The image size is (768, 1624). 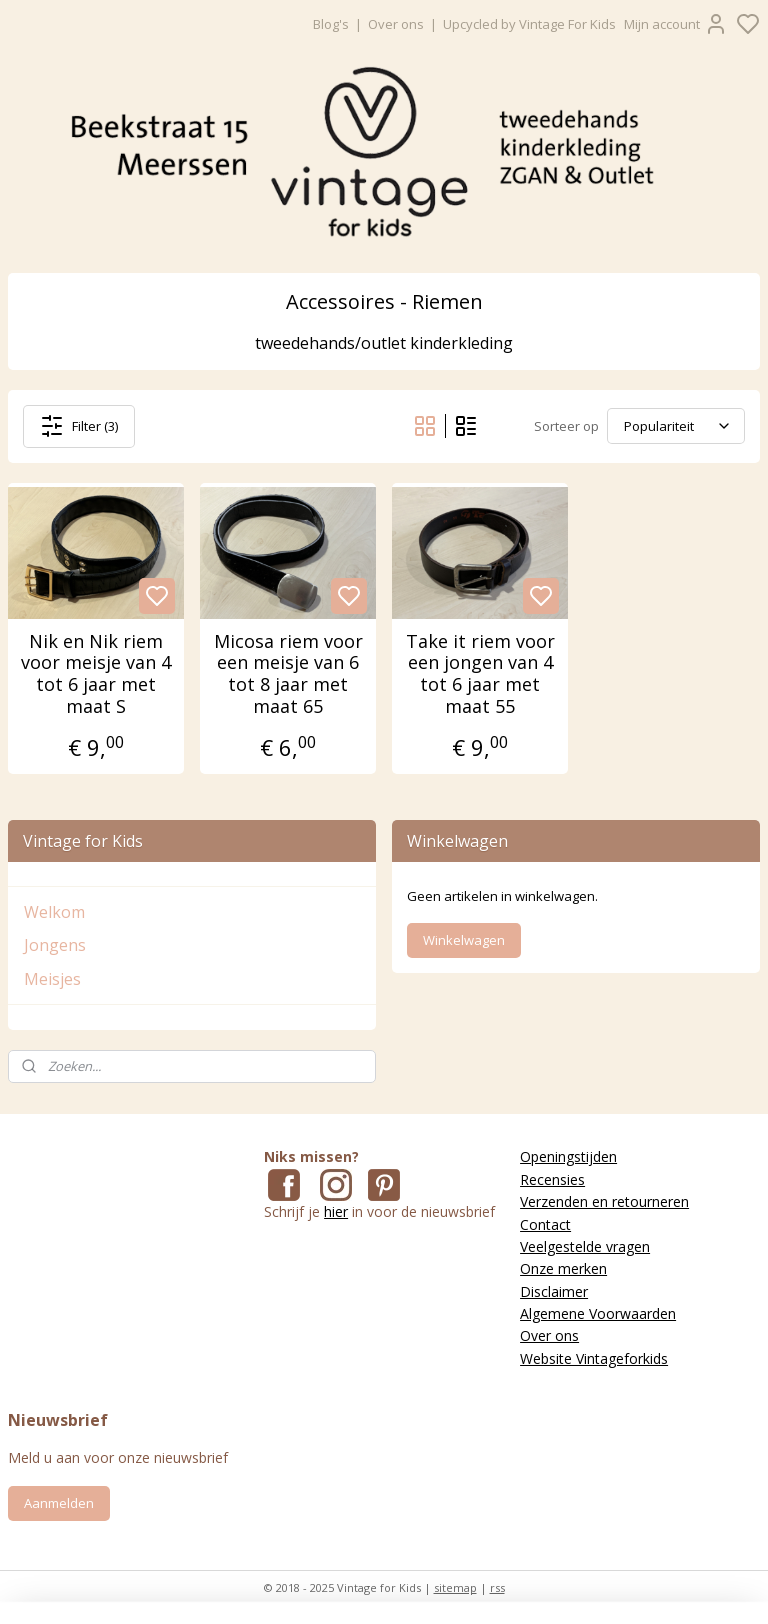 What do you see at coordinates (336, 1211) in the screenshot?
I see `hier` at bounding box center [336, 1211].